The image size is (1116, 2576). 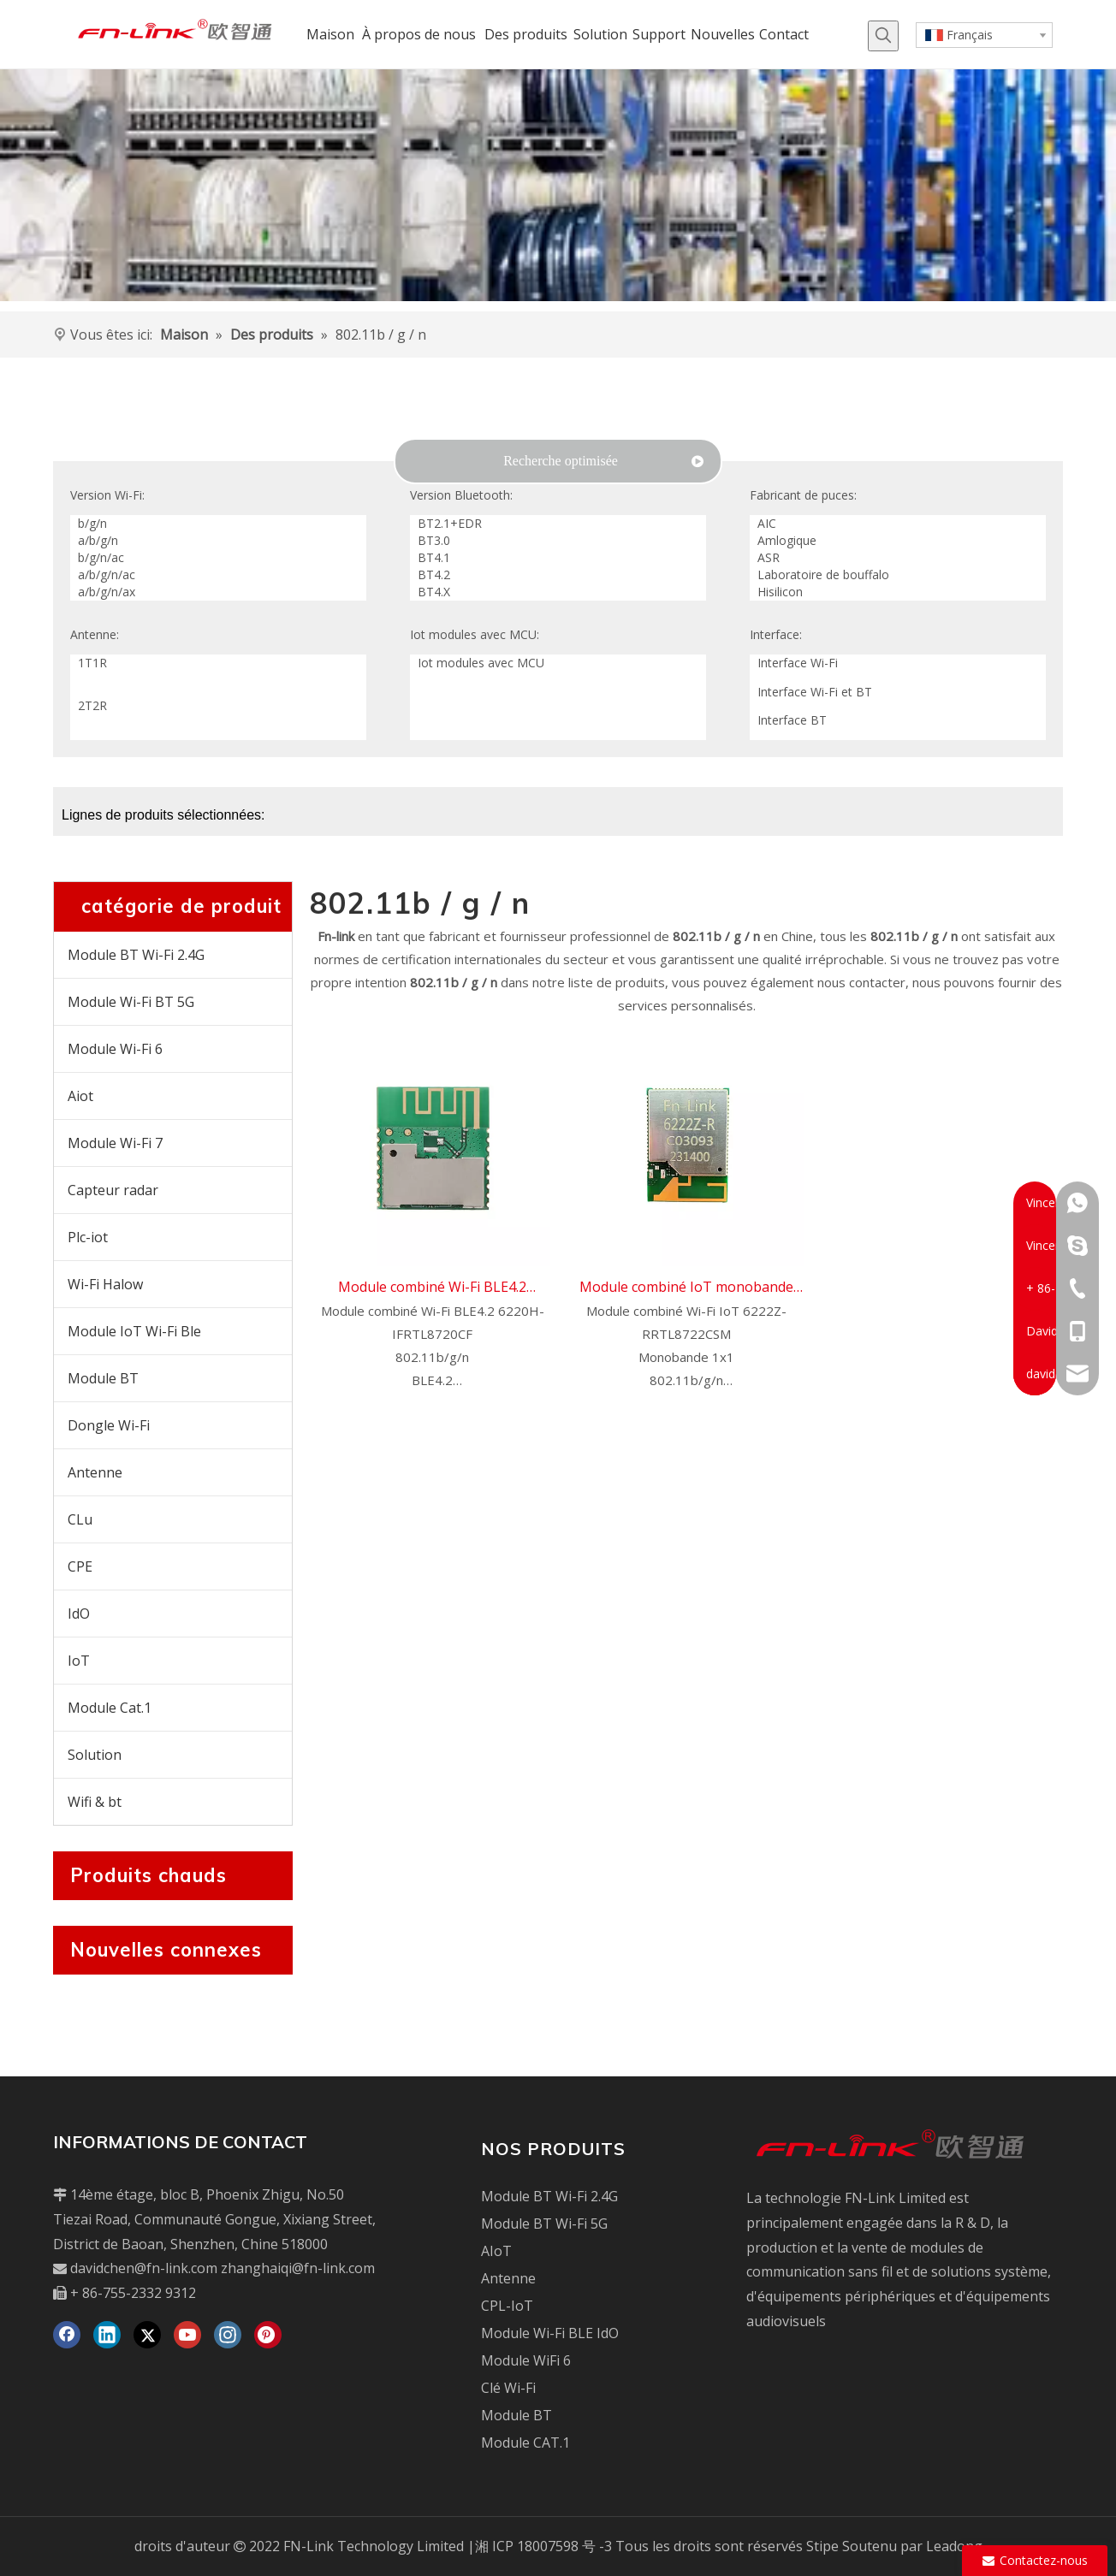 What do you see at coordinates (105, 1284) in the screenshot?
I see `Wi-Fi Halow` at bounding box center [105, 1284].